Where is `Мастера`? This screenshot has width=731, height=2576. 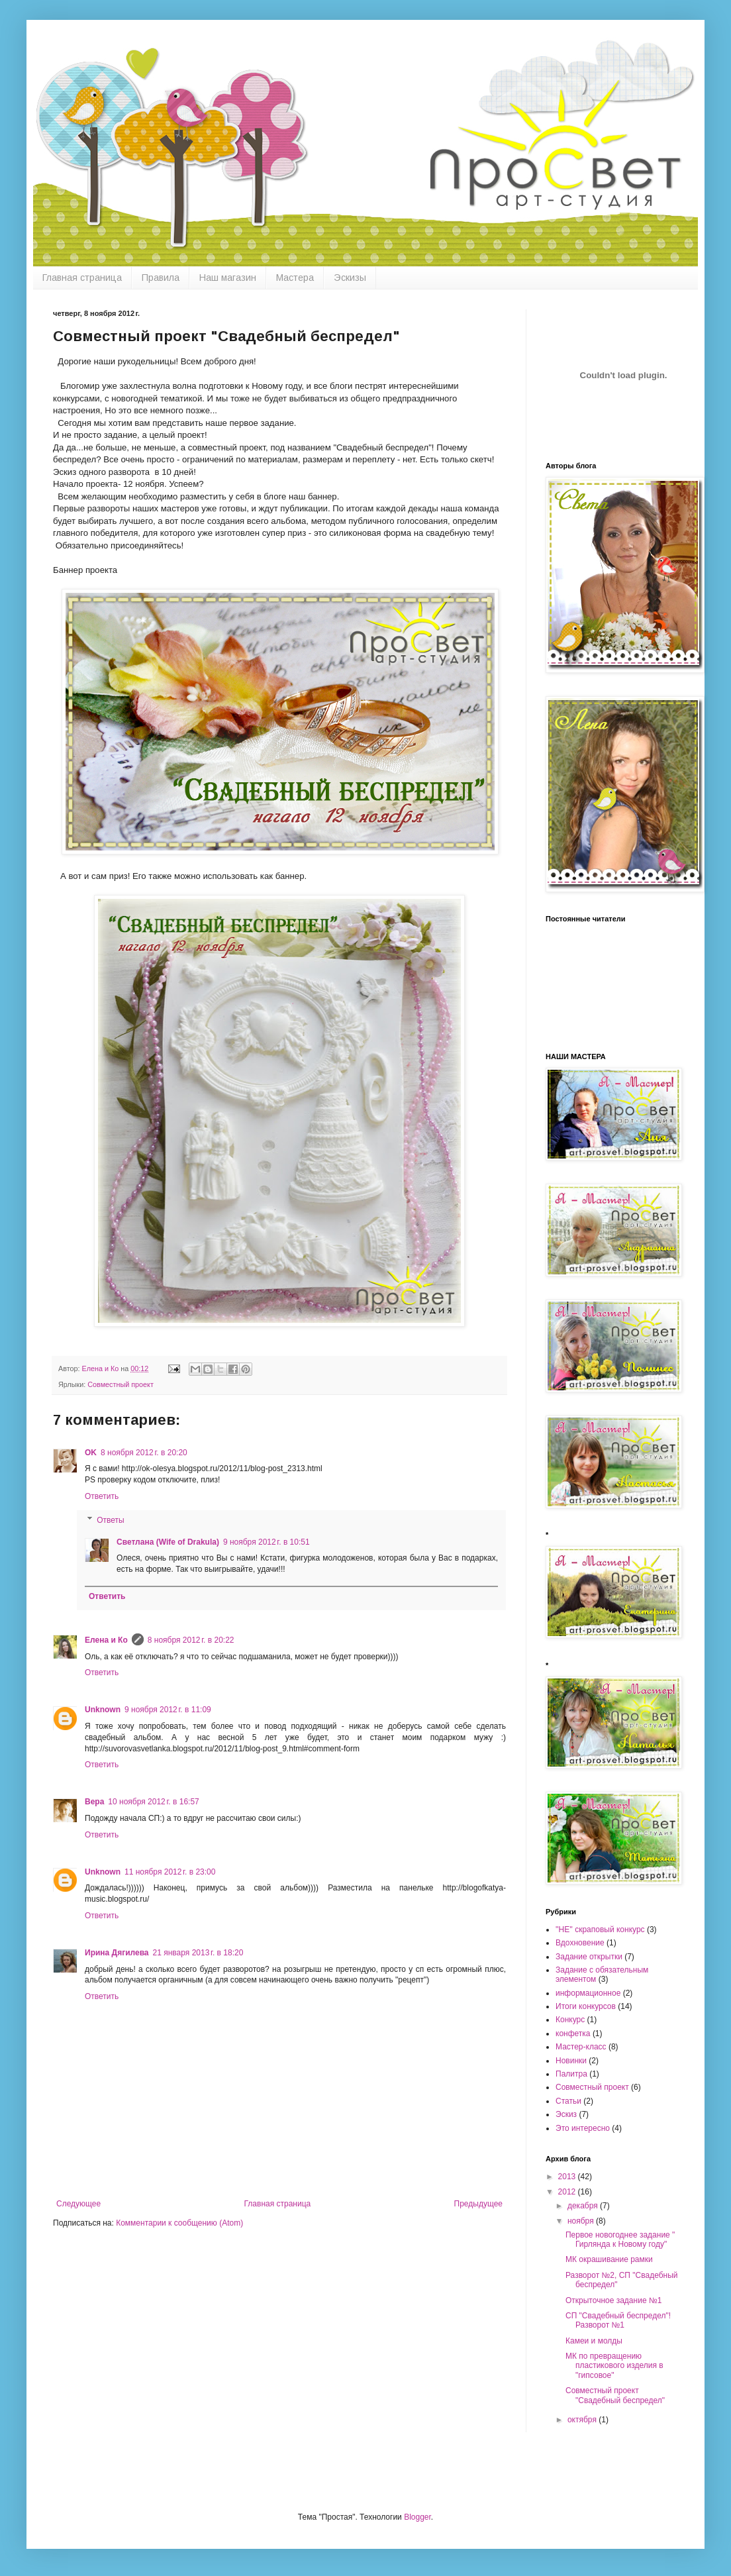 Мастера is located at coordinates (295, 277).